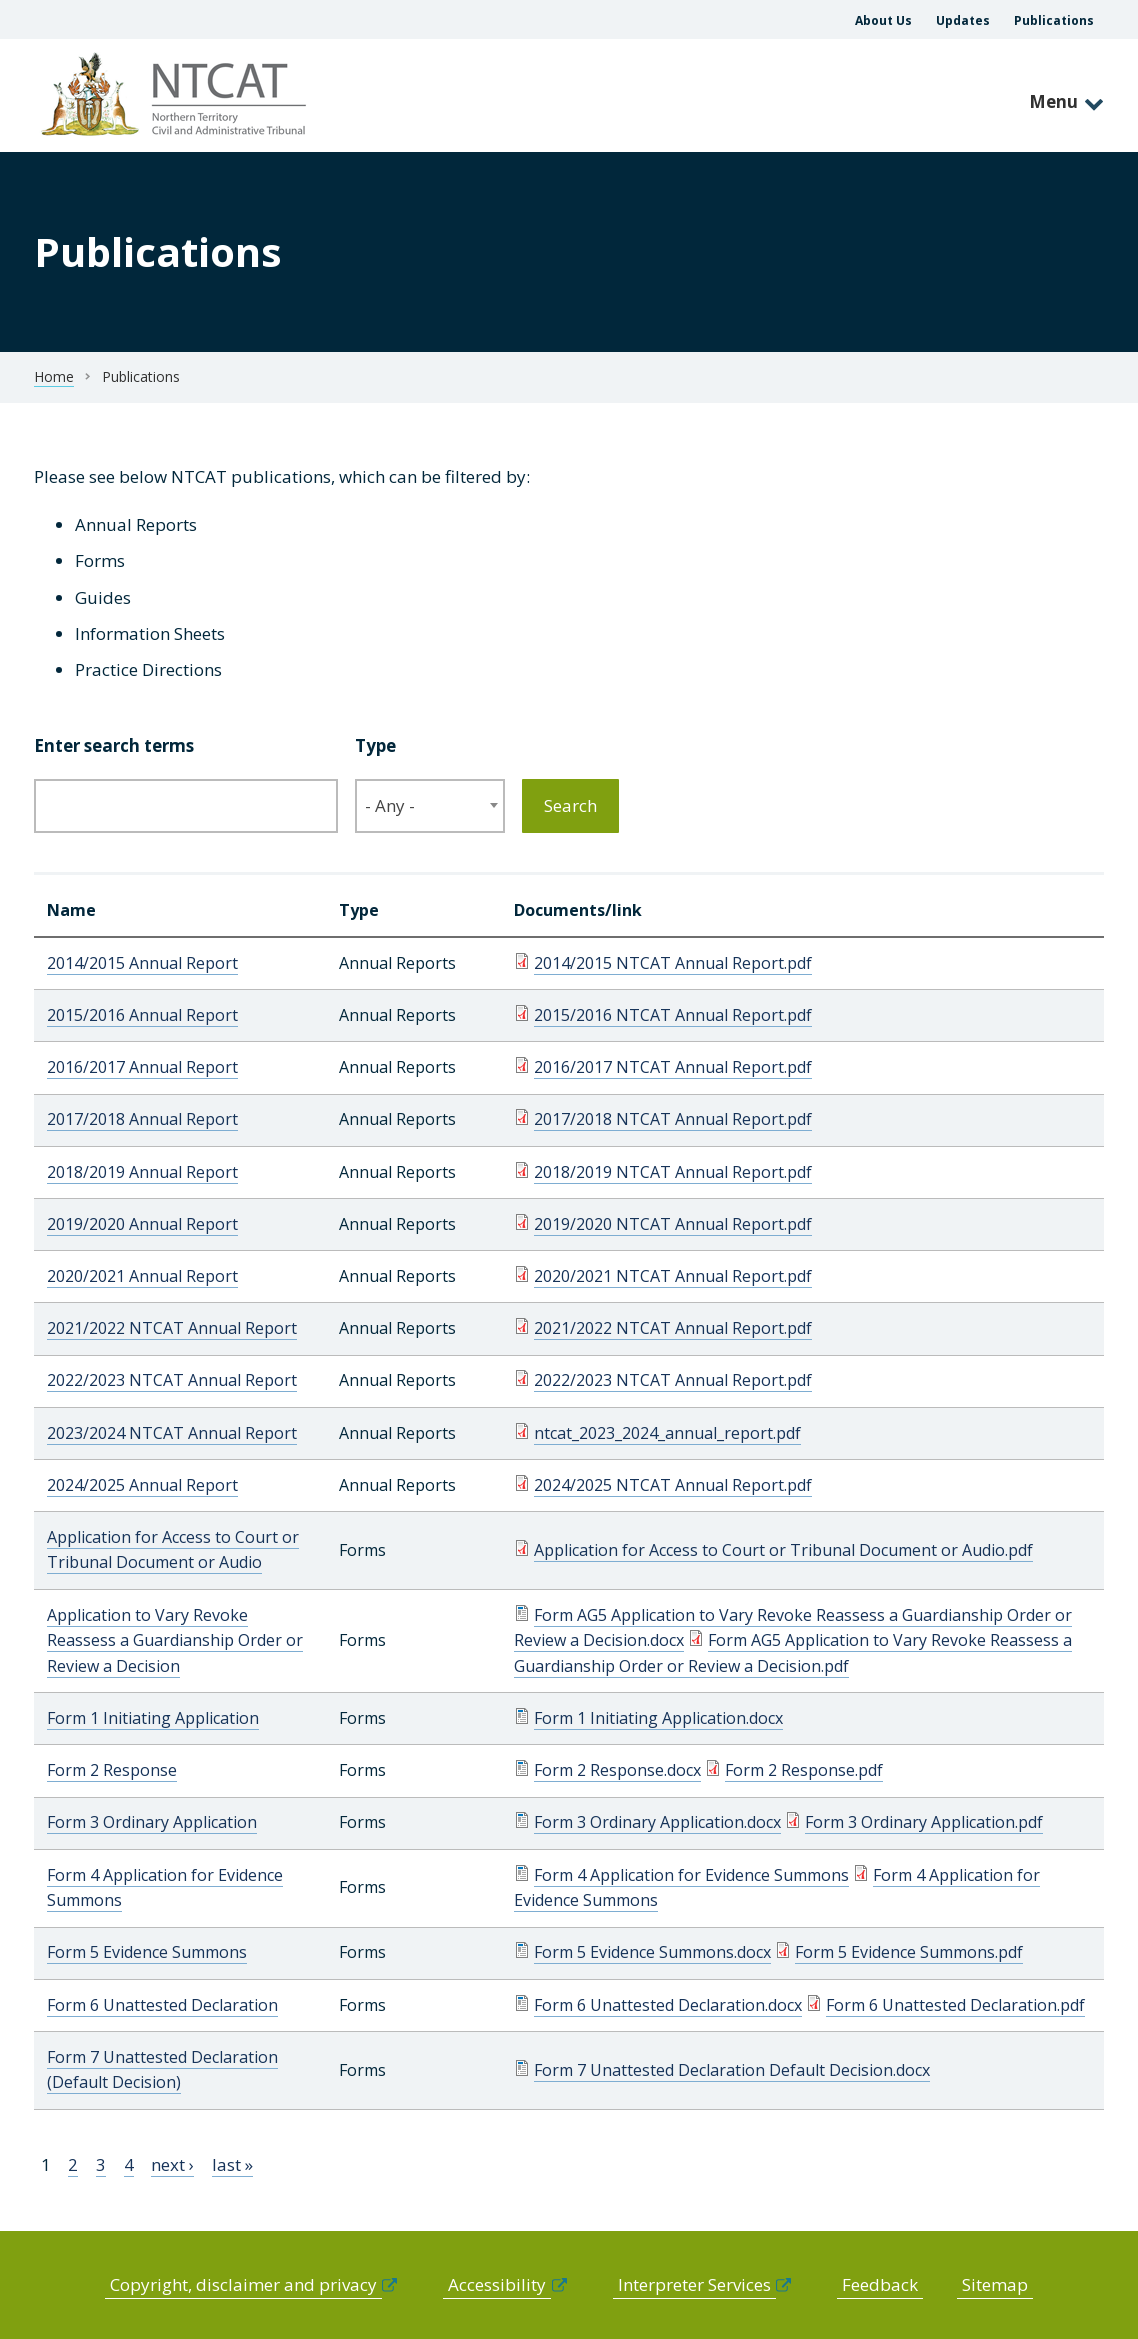 The image size is (1138, 2339). I want to click on 2014/2015 NTCAT Annual Report.pdf, so click(673, 963).